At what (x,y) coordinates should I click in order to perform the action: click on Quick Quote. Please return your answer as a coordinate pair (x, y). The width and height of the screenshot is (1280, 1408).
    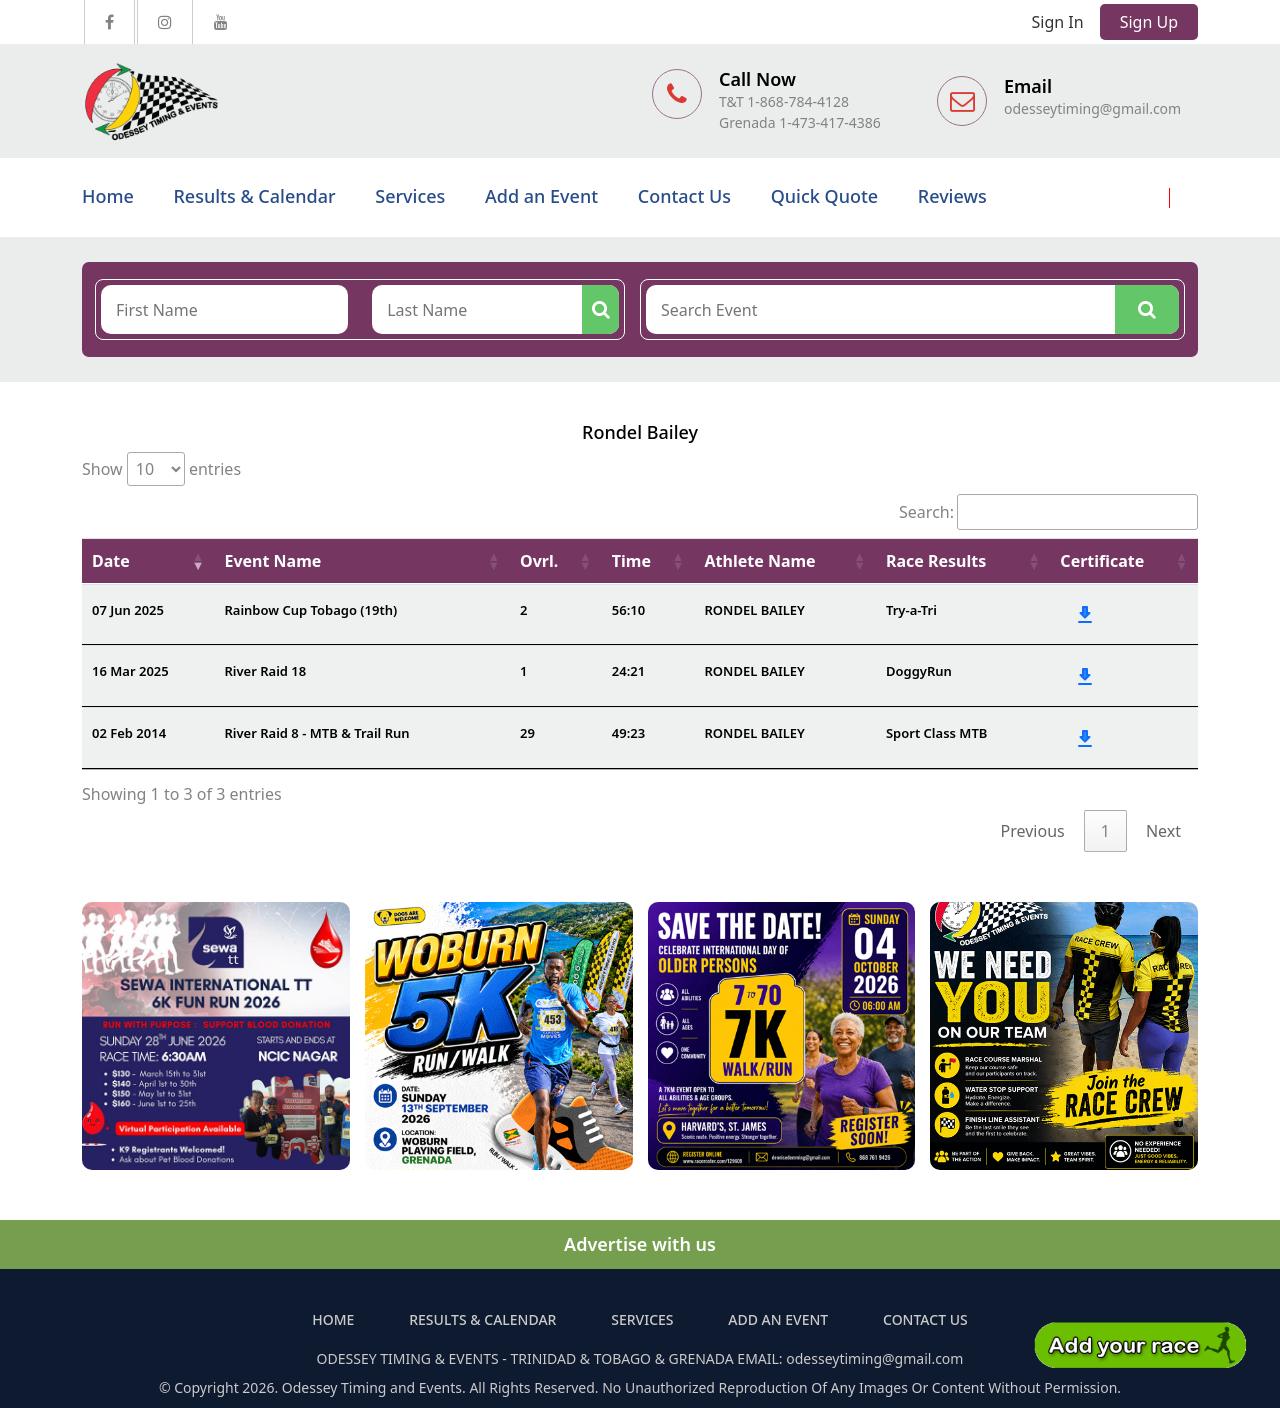
    Looking at the image, I should click on (824, 196).